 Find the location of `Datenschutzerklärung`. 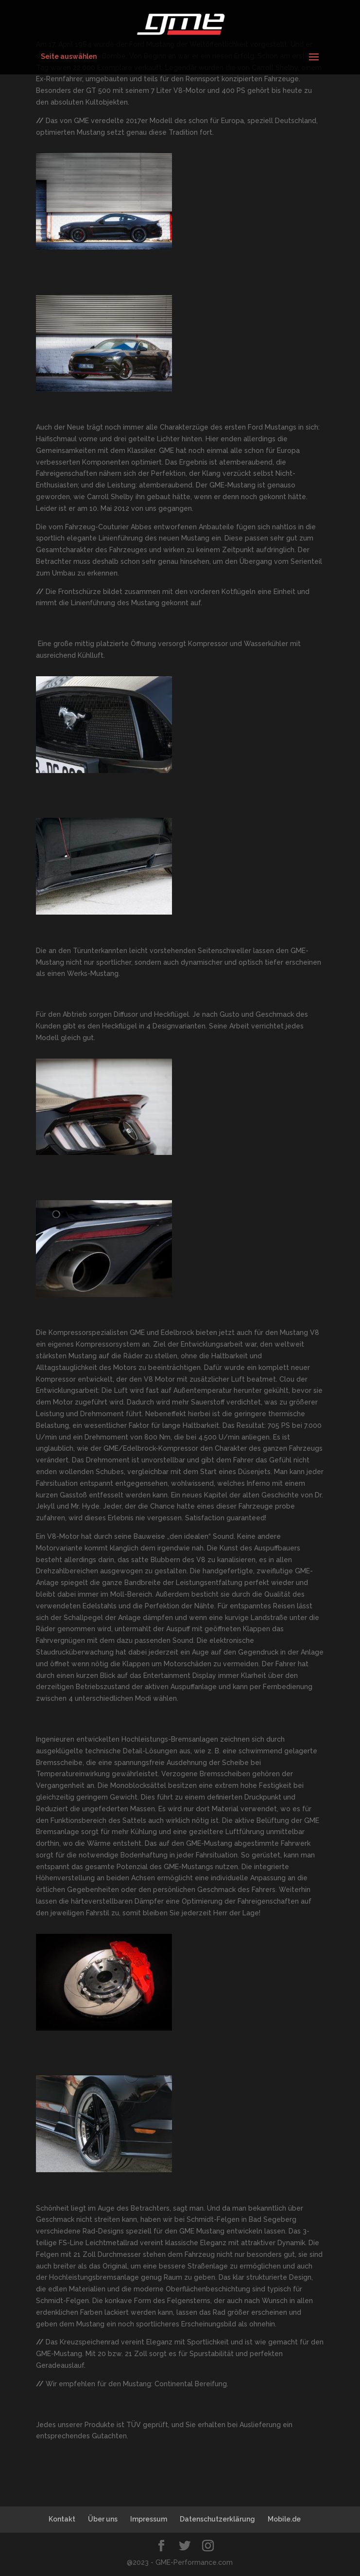

Datenschutzerklärung is located at coordinates (217, 2519).